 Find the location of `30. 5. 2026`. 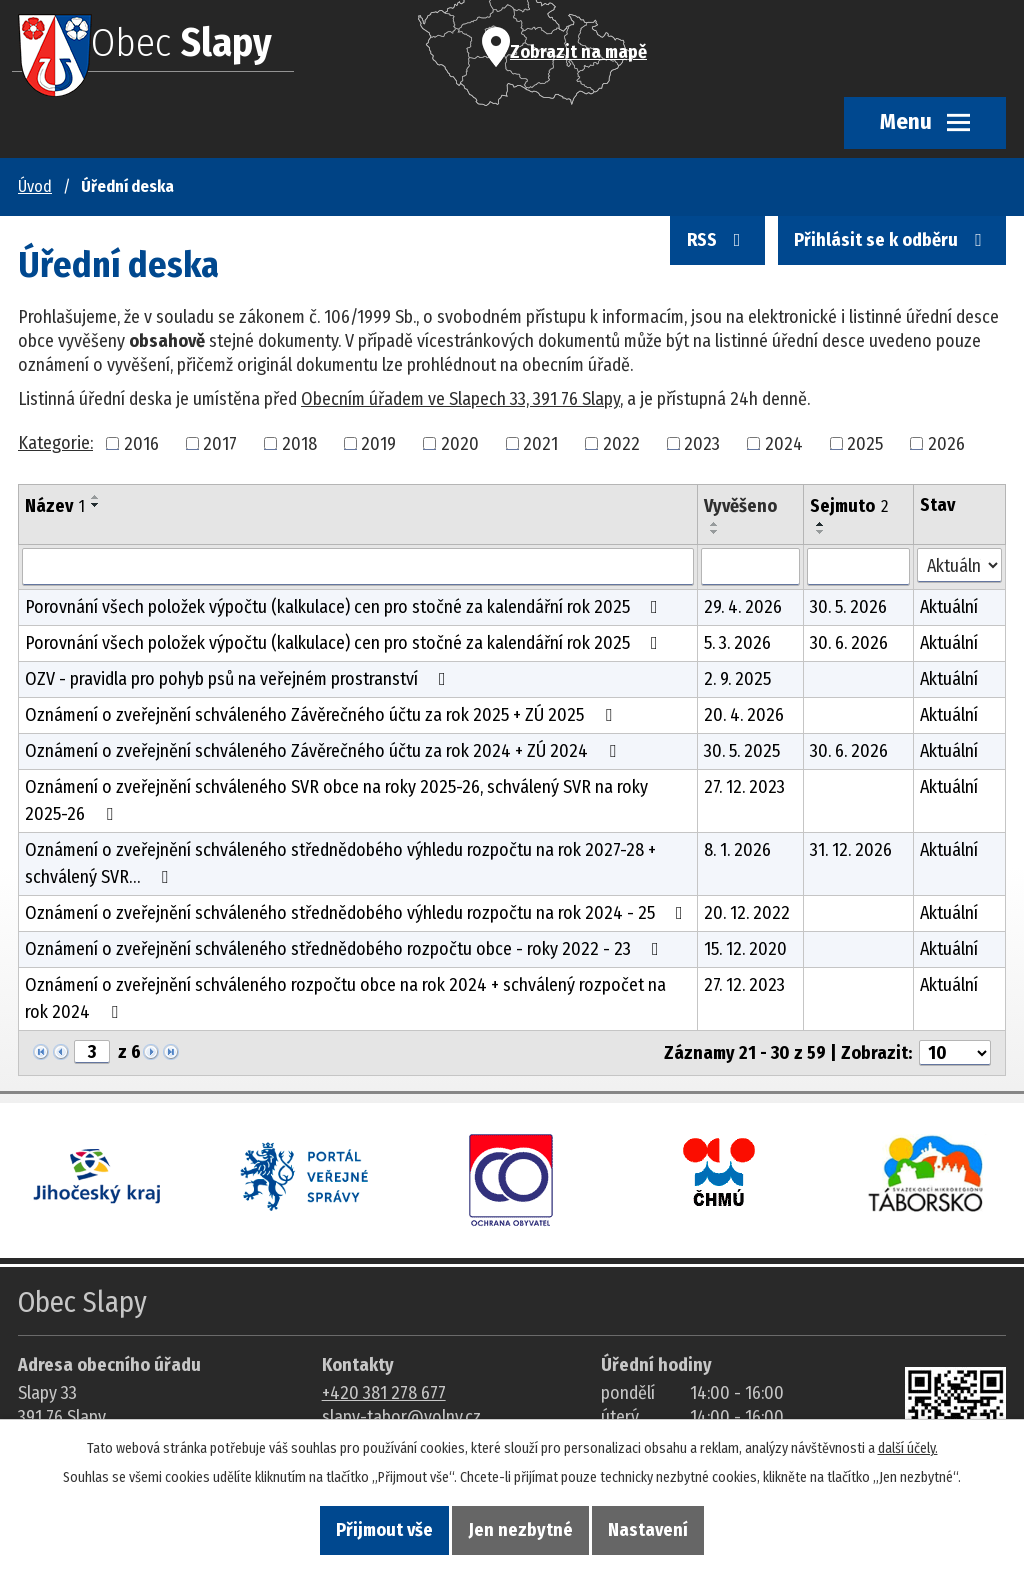

30. 5. 2026 is located at coordinates (848, 607).